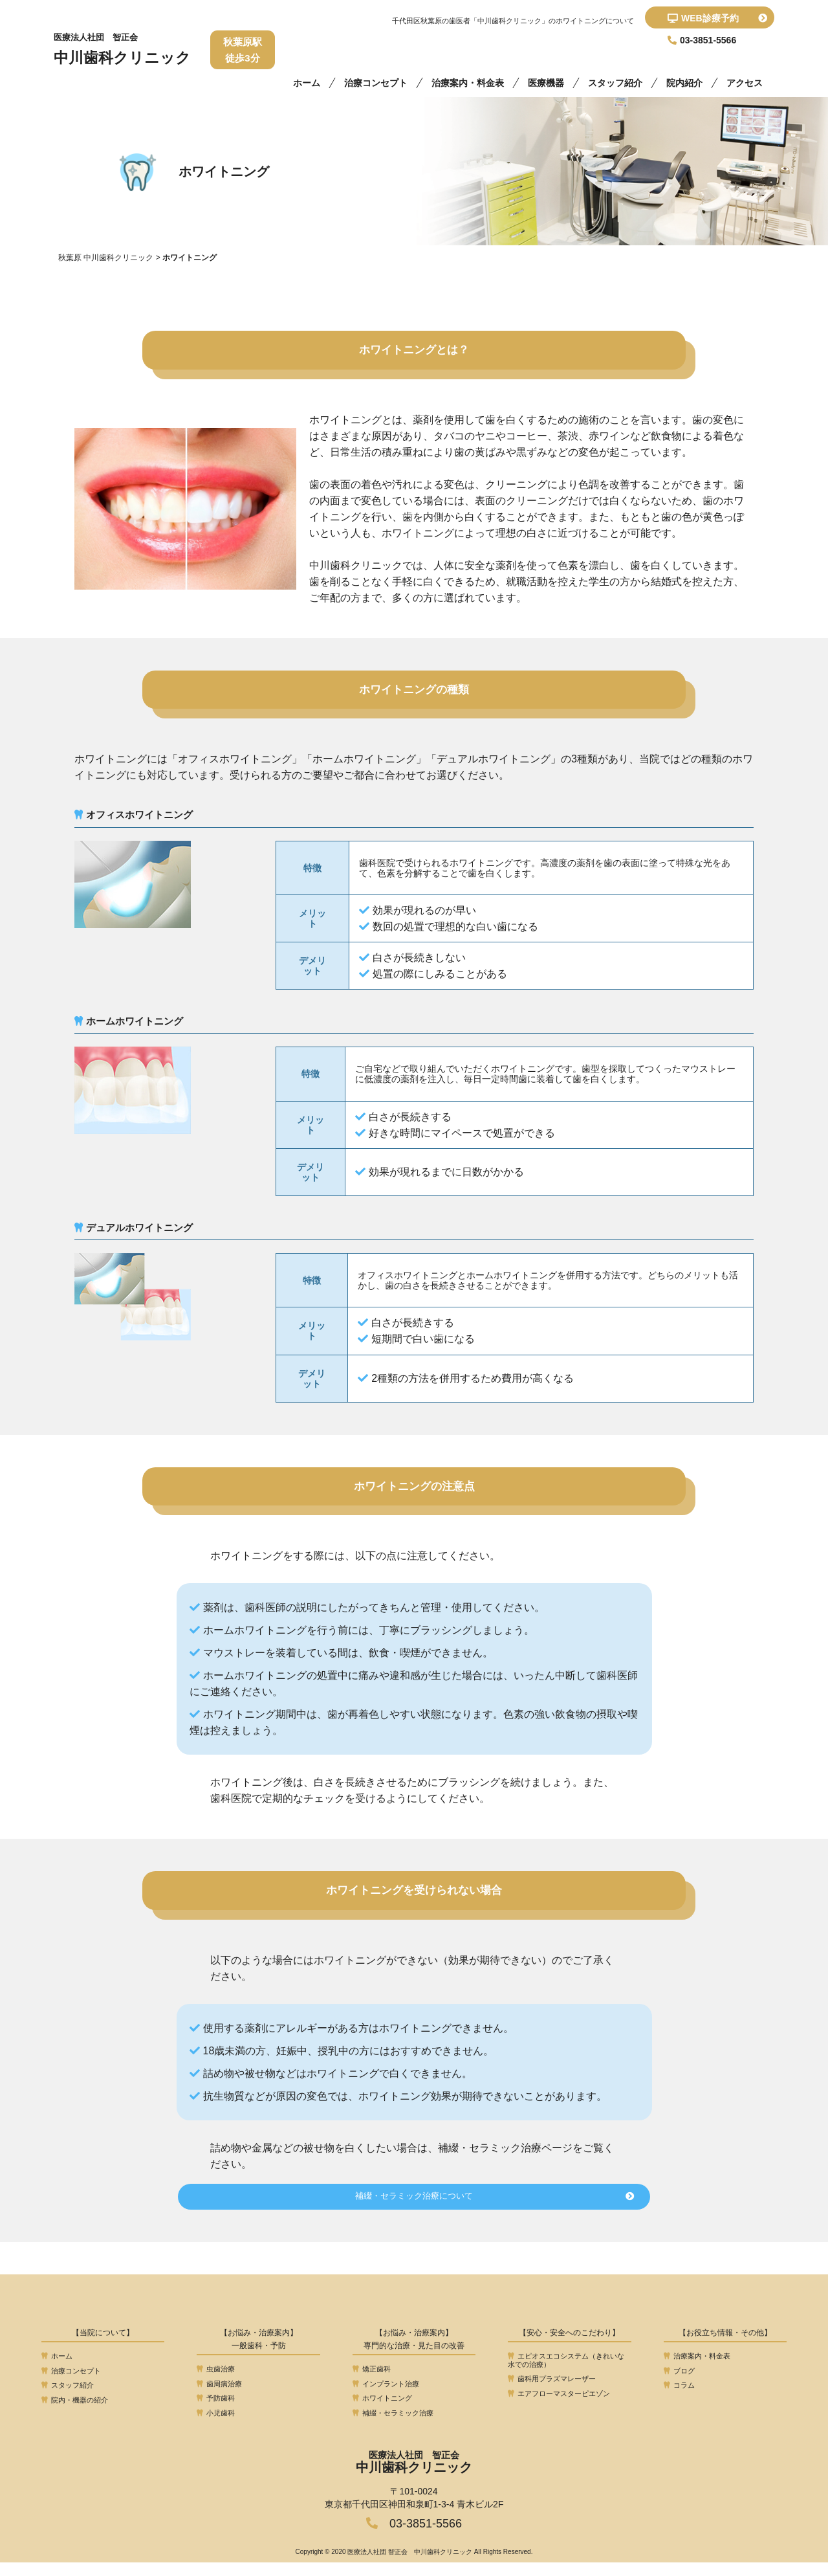  I want to click on 矯正歯科, so click(372, 2383).